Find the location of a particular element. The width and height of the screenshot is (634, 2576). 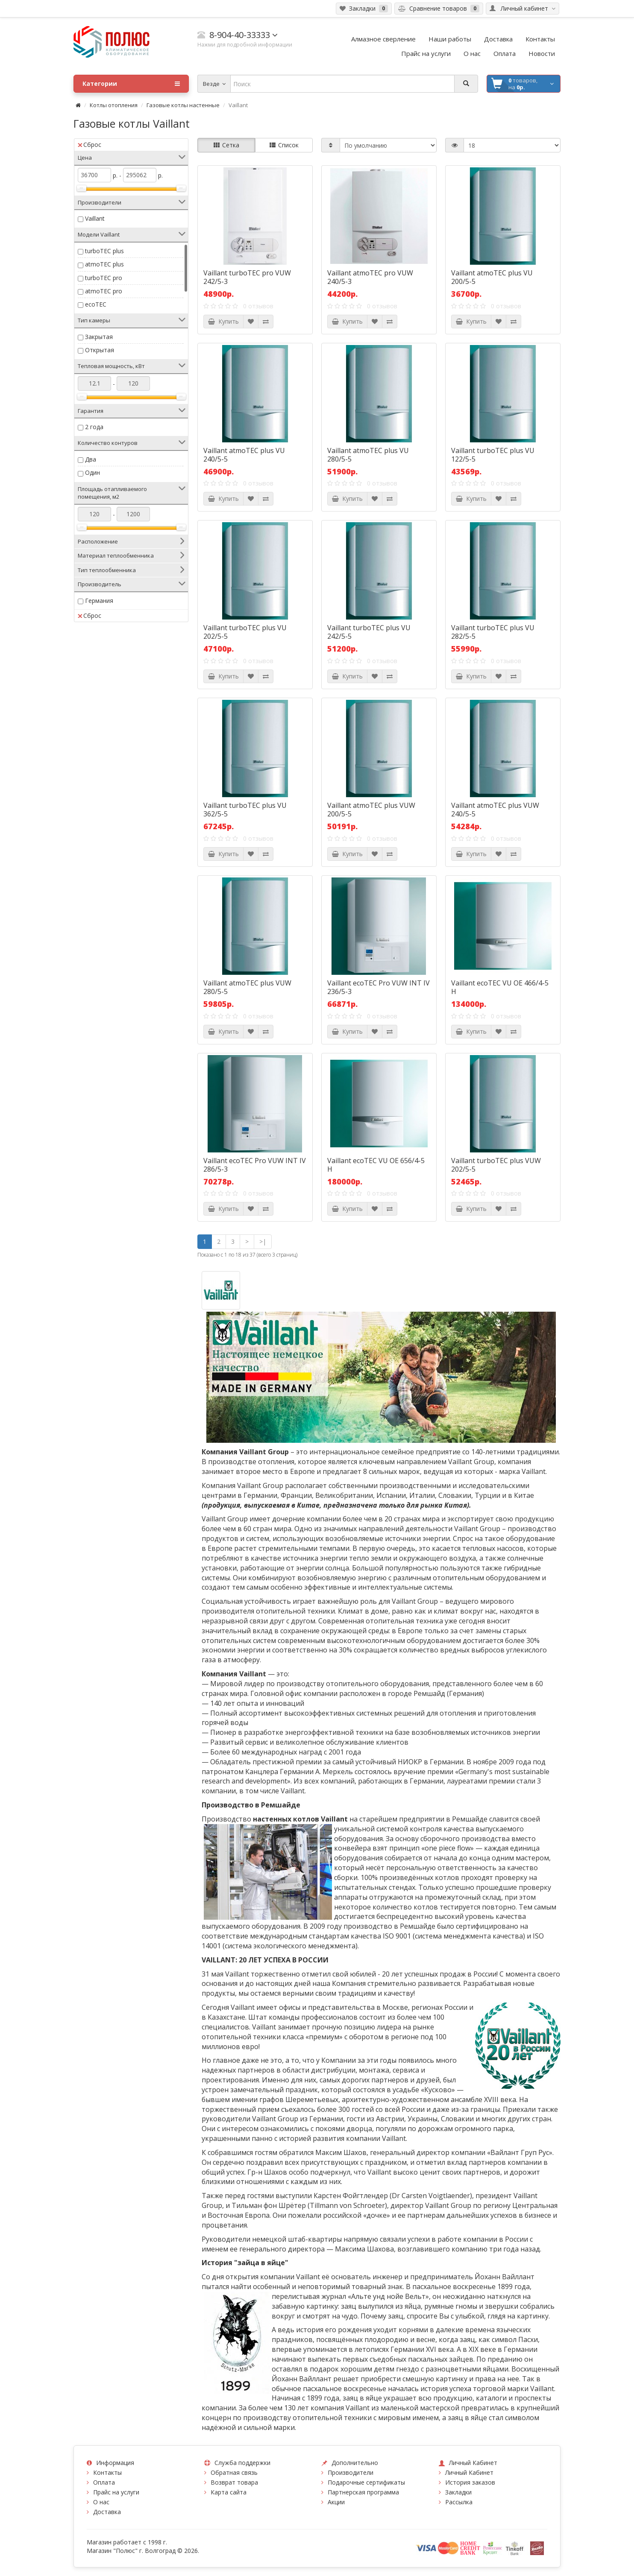

Vaillant ecoTEC VU OE 656/4-5 H is located at coordinates (376, 1164).